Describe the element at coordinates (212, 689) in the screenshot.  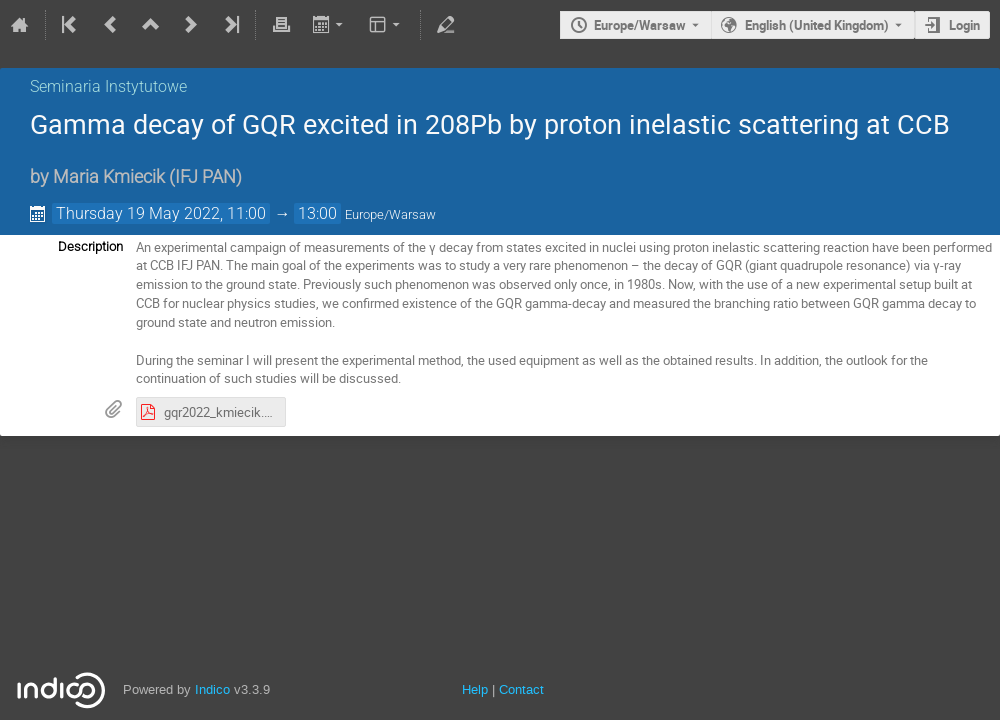
I see `Indico` at that location.